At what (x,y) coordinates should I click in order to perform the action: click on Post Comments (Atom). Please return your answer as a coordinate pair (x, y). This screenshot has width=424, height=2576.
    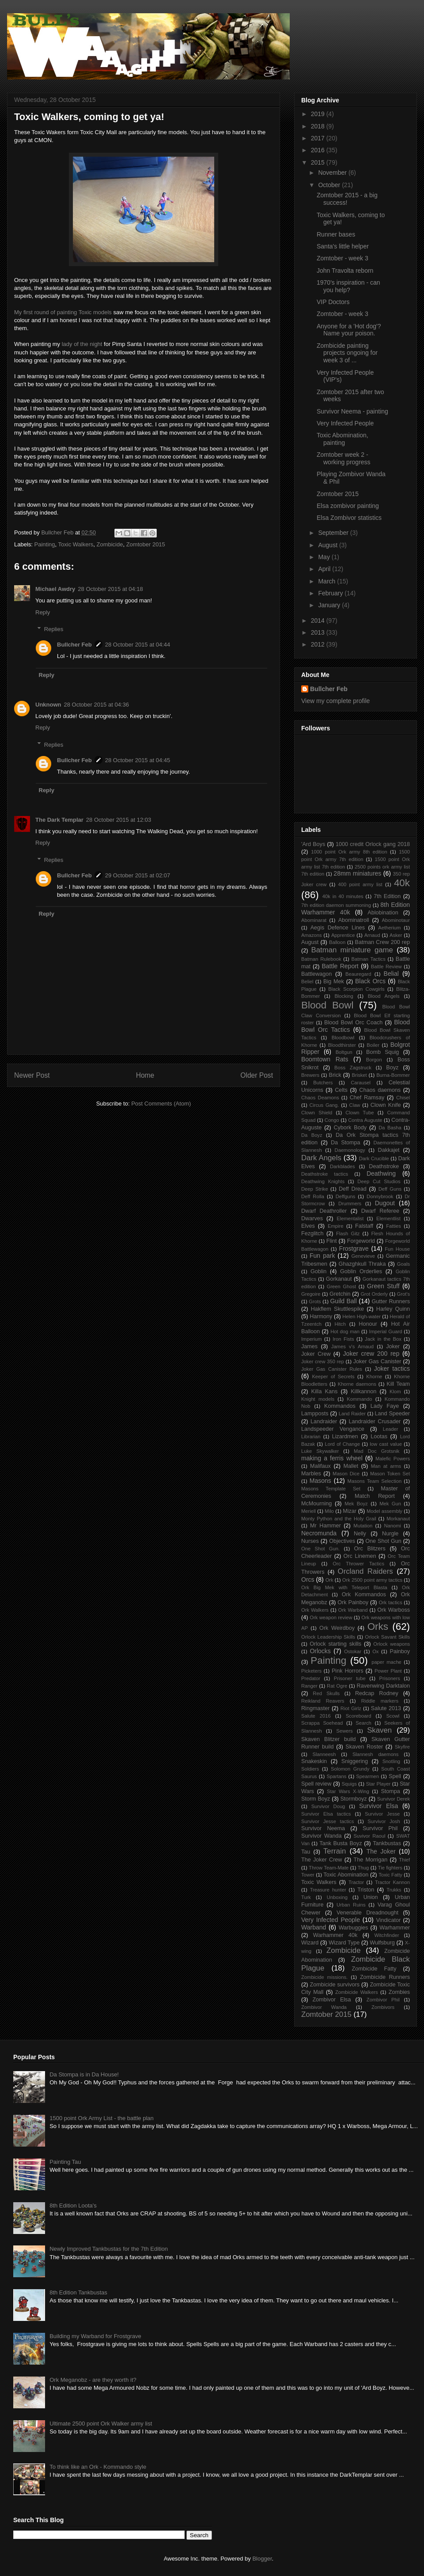
    Looking at the image, I should click on (161, 1103).